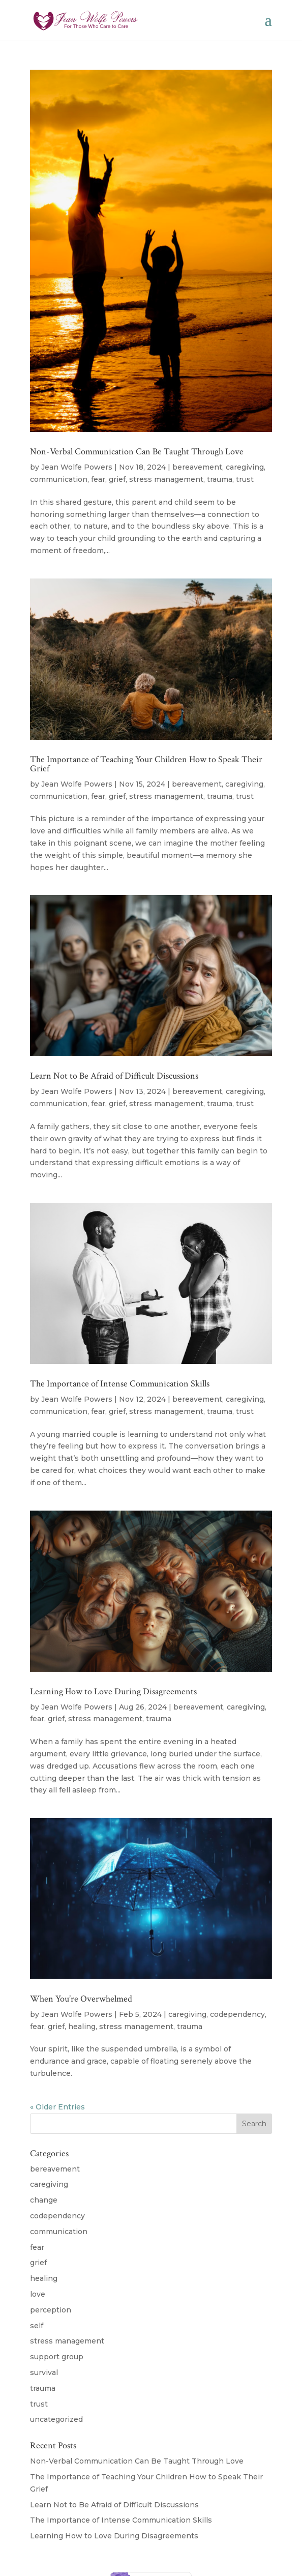 This screenshot has height=2576, width=302. What do you see at coordinates (237, 2014) in the screenshot?
I see `codependency` at bounding box center [237, 2014].